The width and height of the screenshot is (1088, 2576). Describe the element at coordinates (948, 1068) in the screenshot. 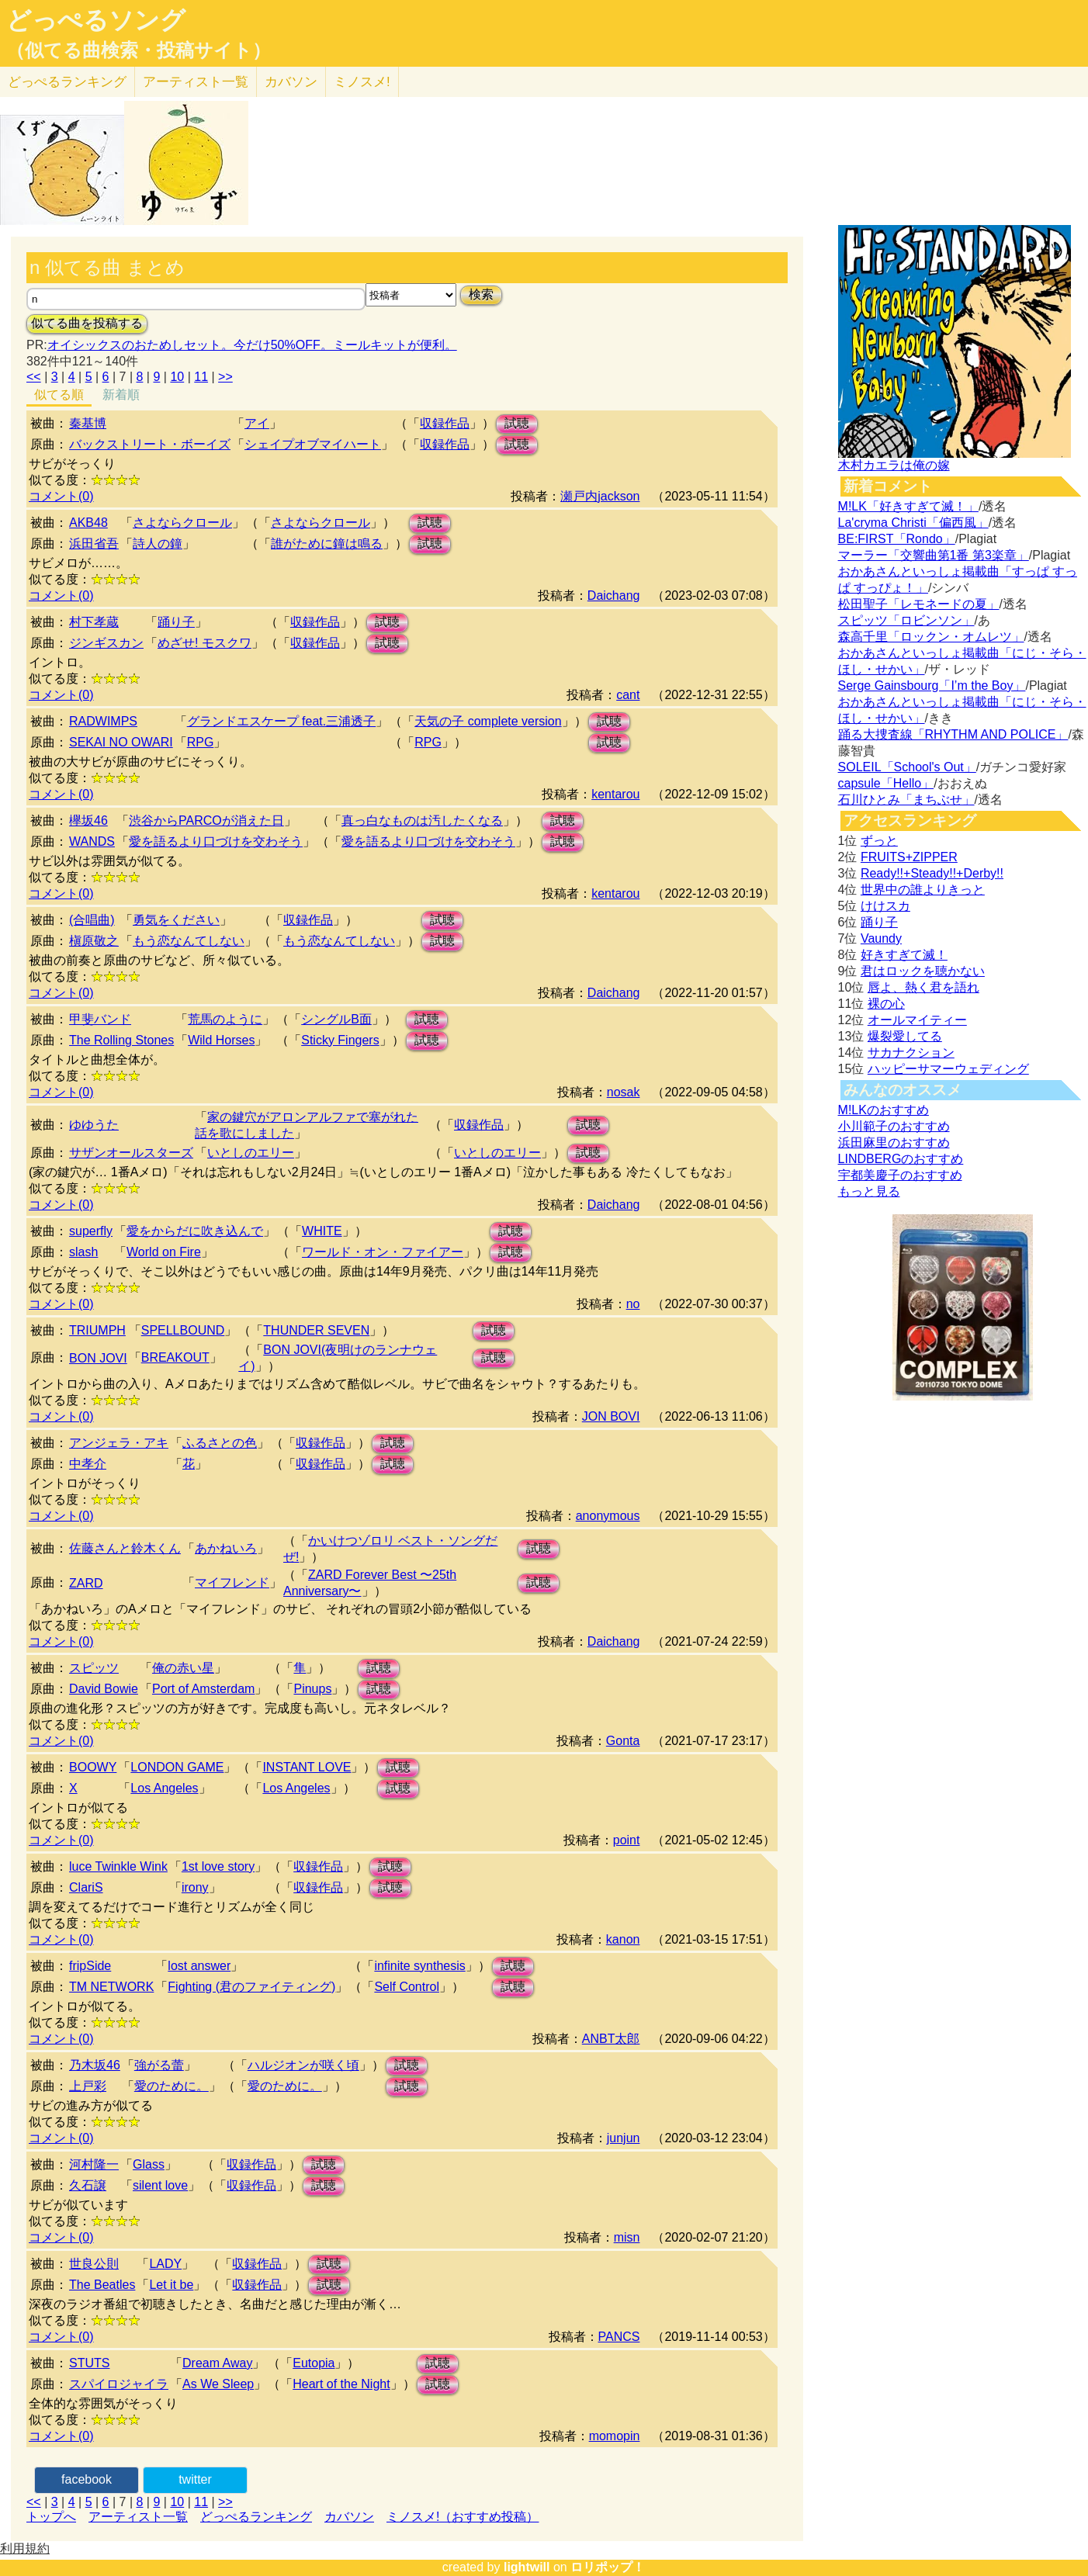

I see `ハッピーサマーウェディング` at that location.